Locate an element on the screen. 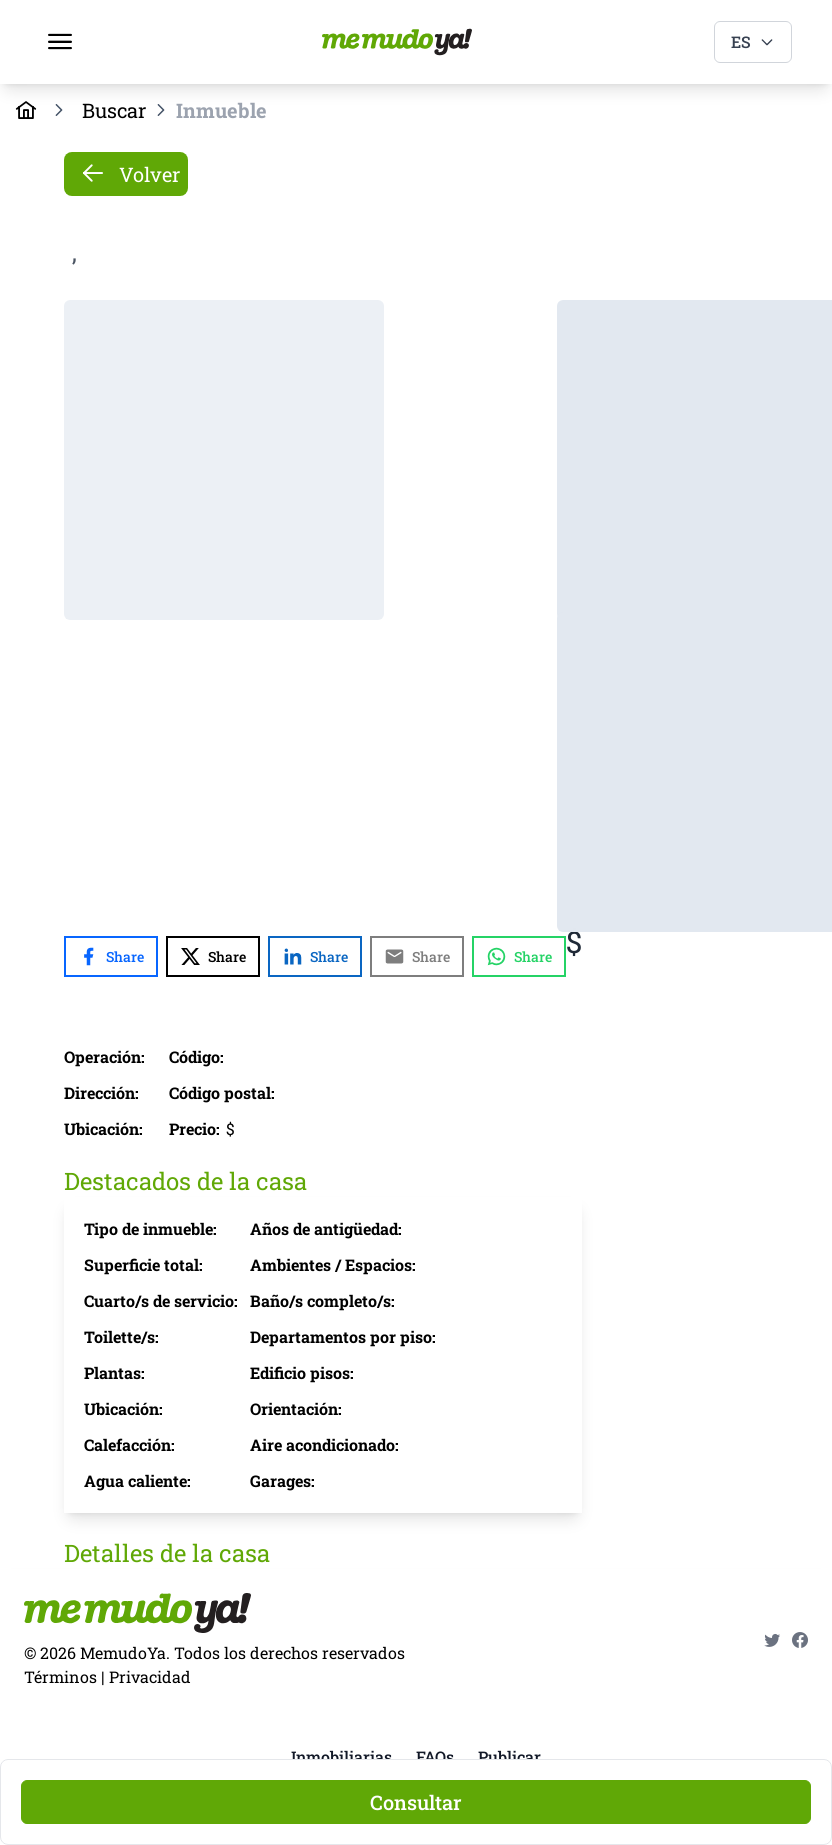 The height and width of the screenshot is (1845, 832). Privacidad is located at coordinates (150, 1676).